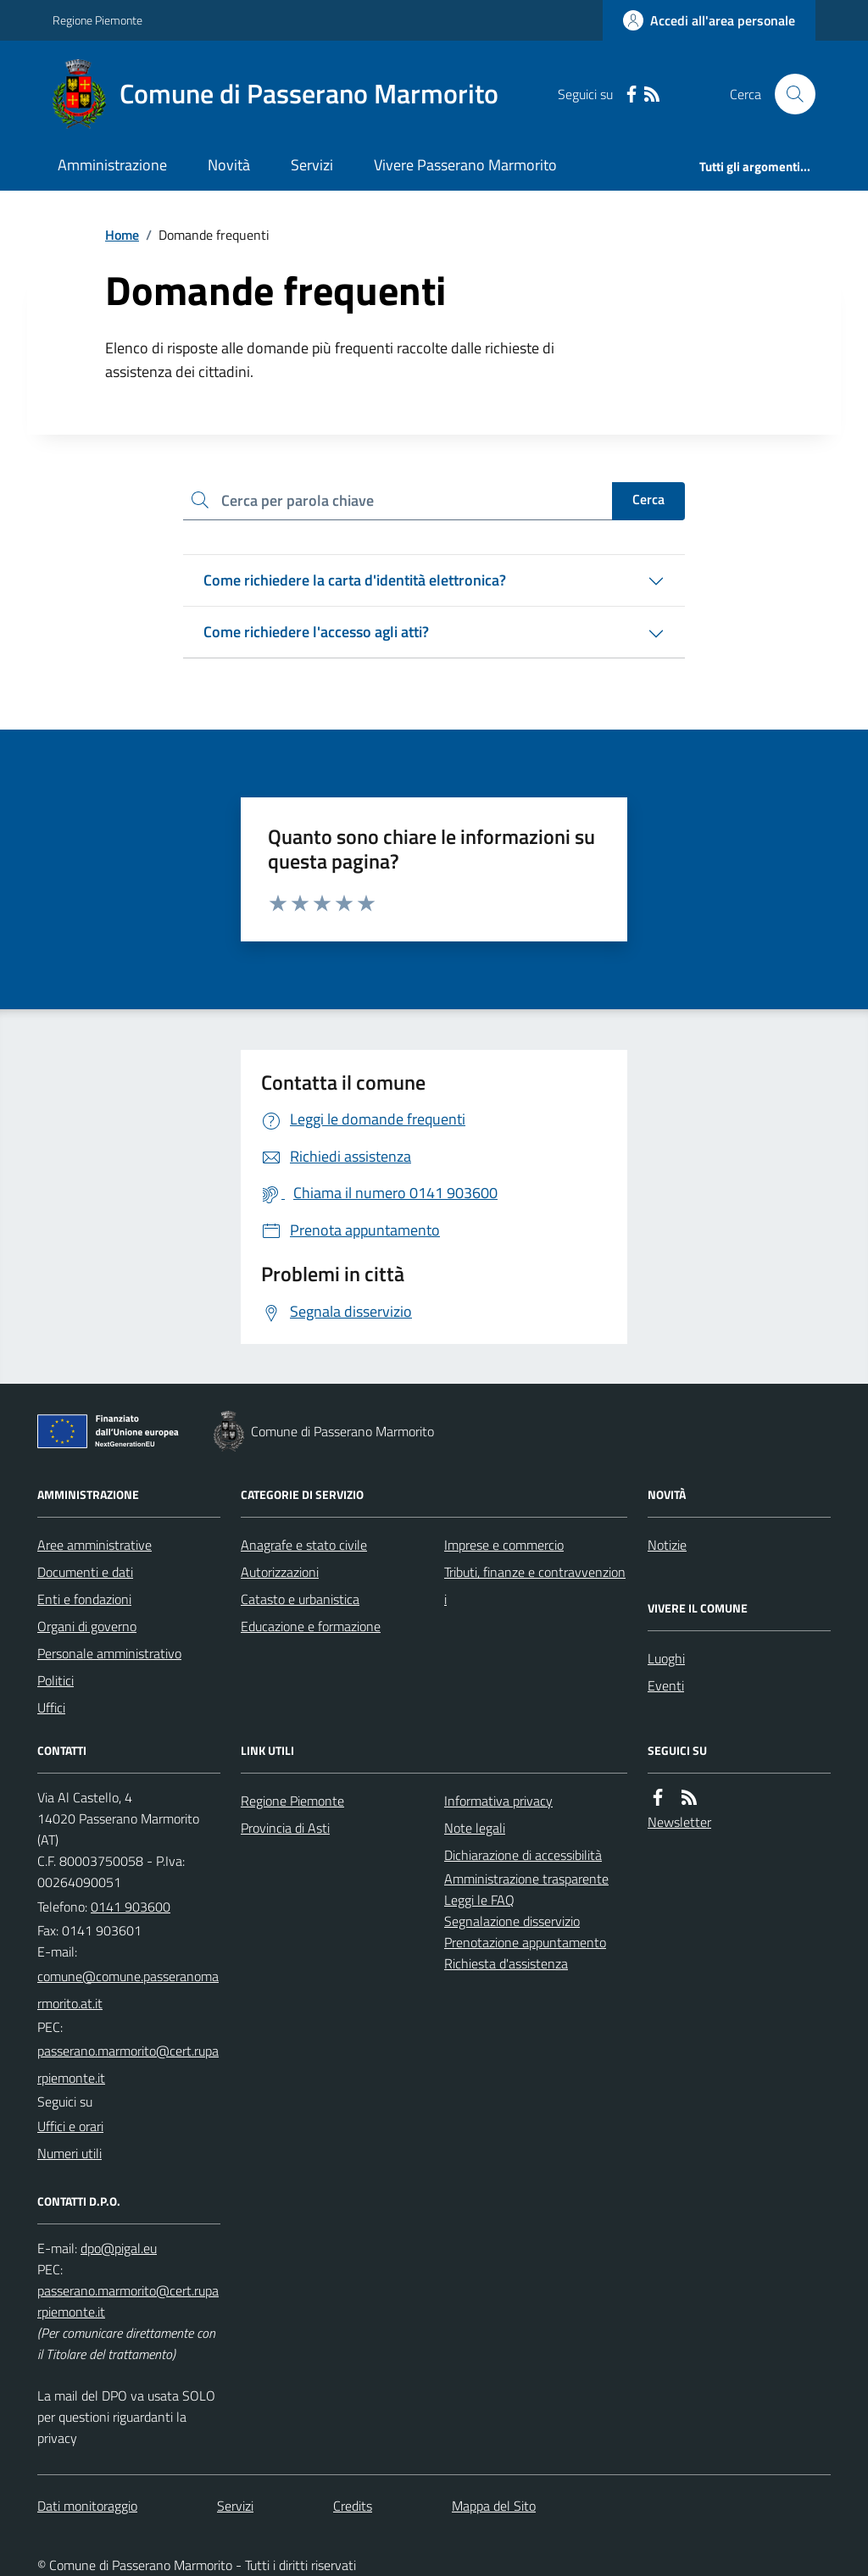 The width and height of the screenshot is (868, 2576). Describe the element at coordinates (465, 164) in the screenshot. I see `Vivere Passerano Marmorito` at that location.